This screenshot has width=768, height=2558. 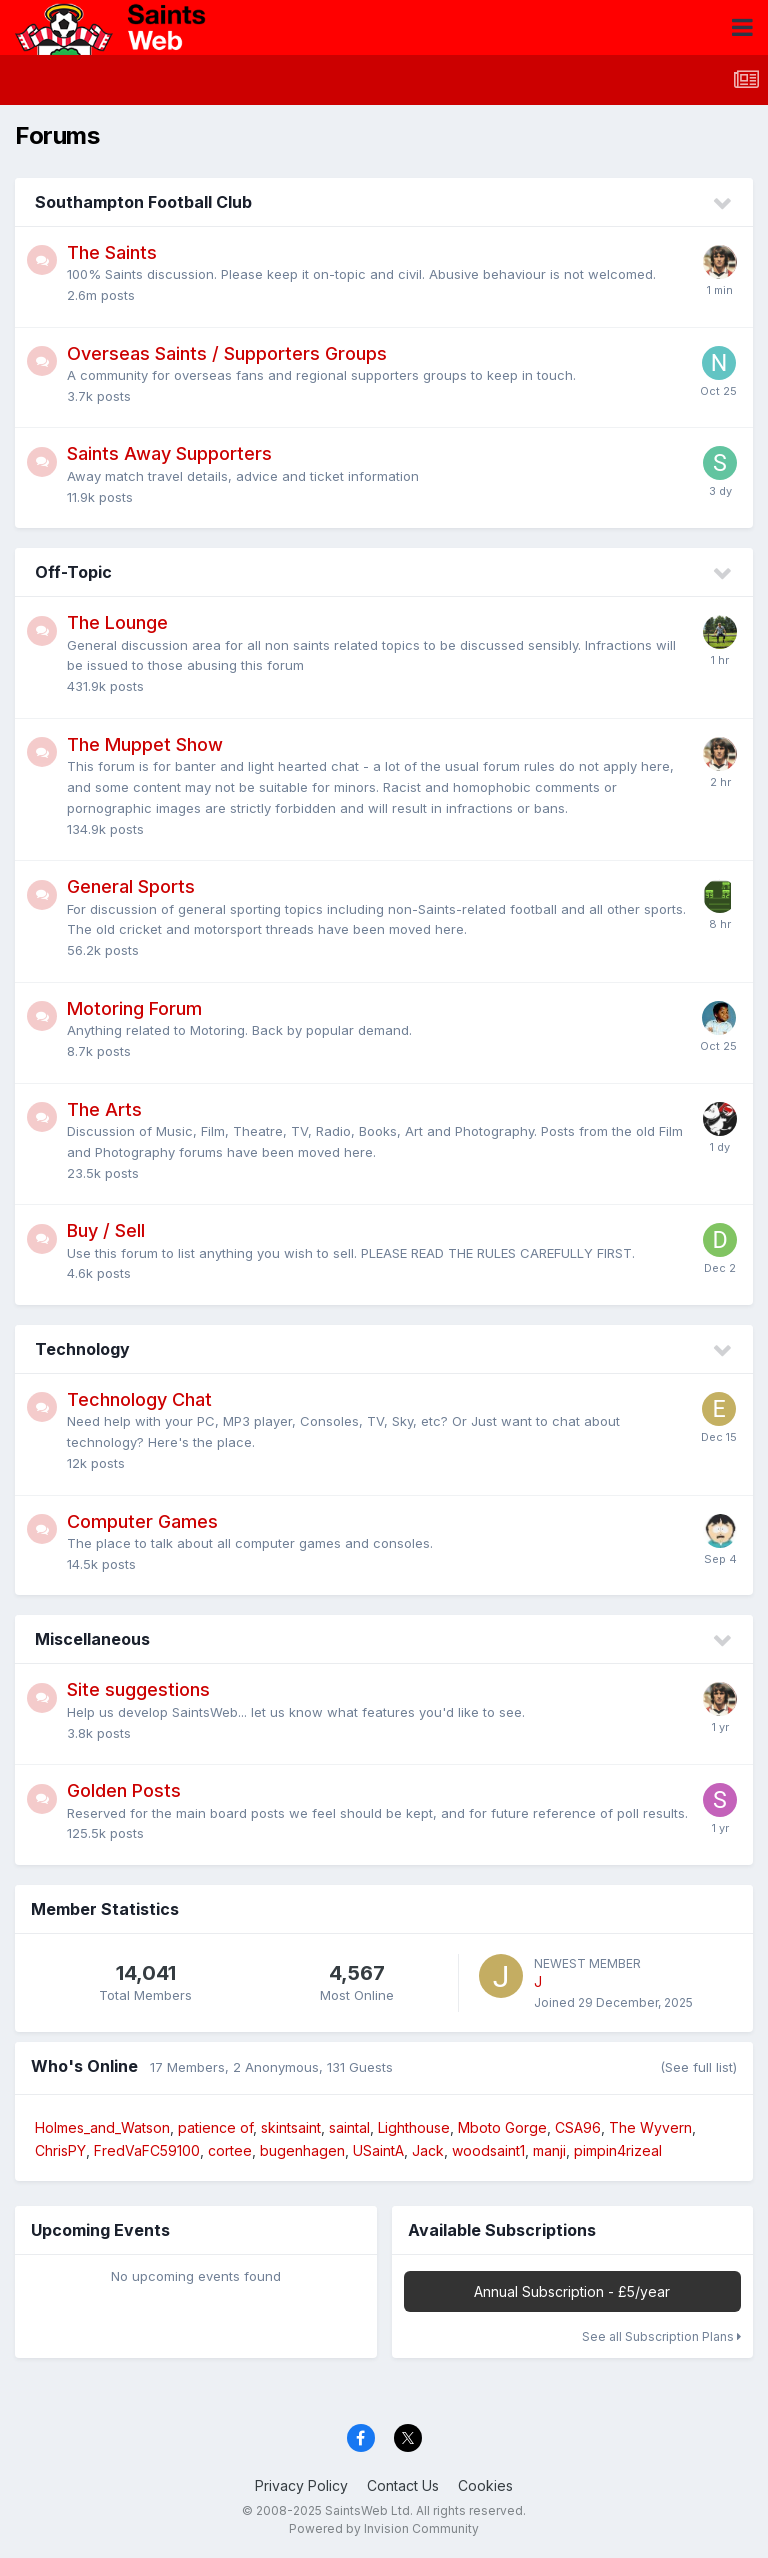 I want to click on CSA96, so click(x=578, y=2127).